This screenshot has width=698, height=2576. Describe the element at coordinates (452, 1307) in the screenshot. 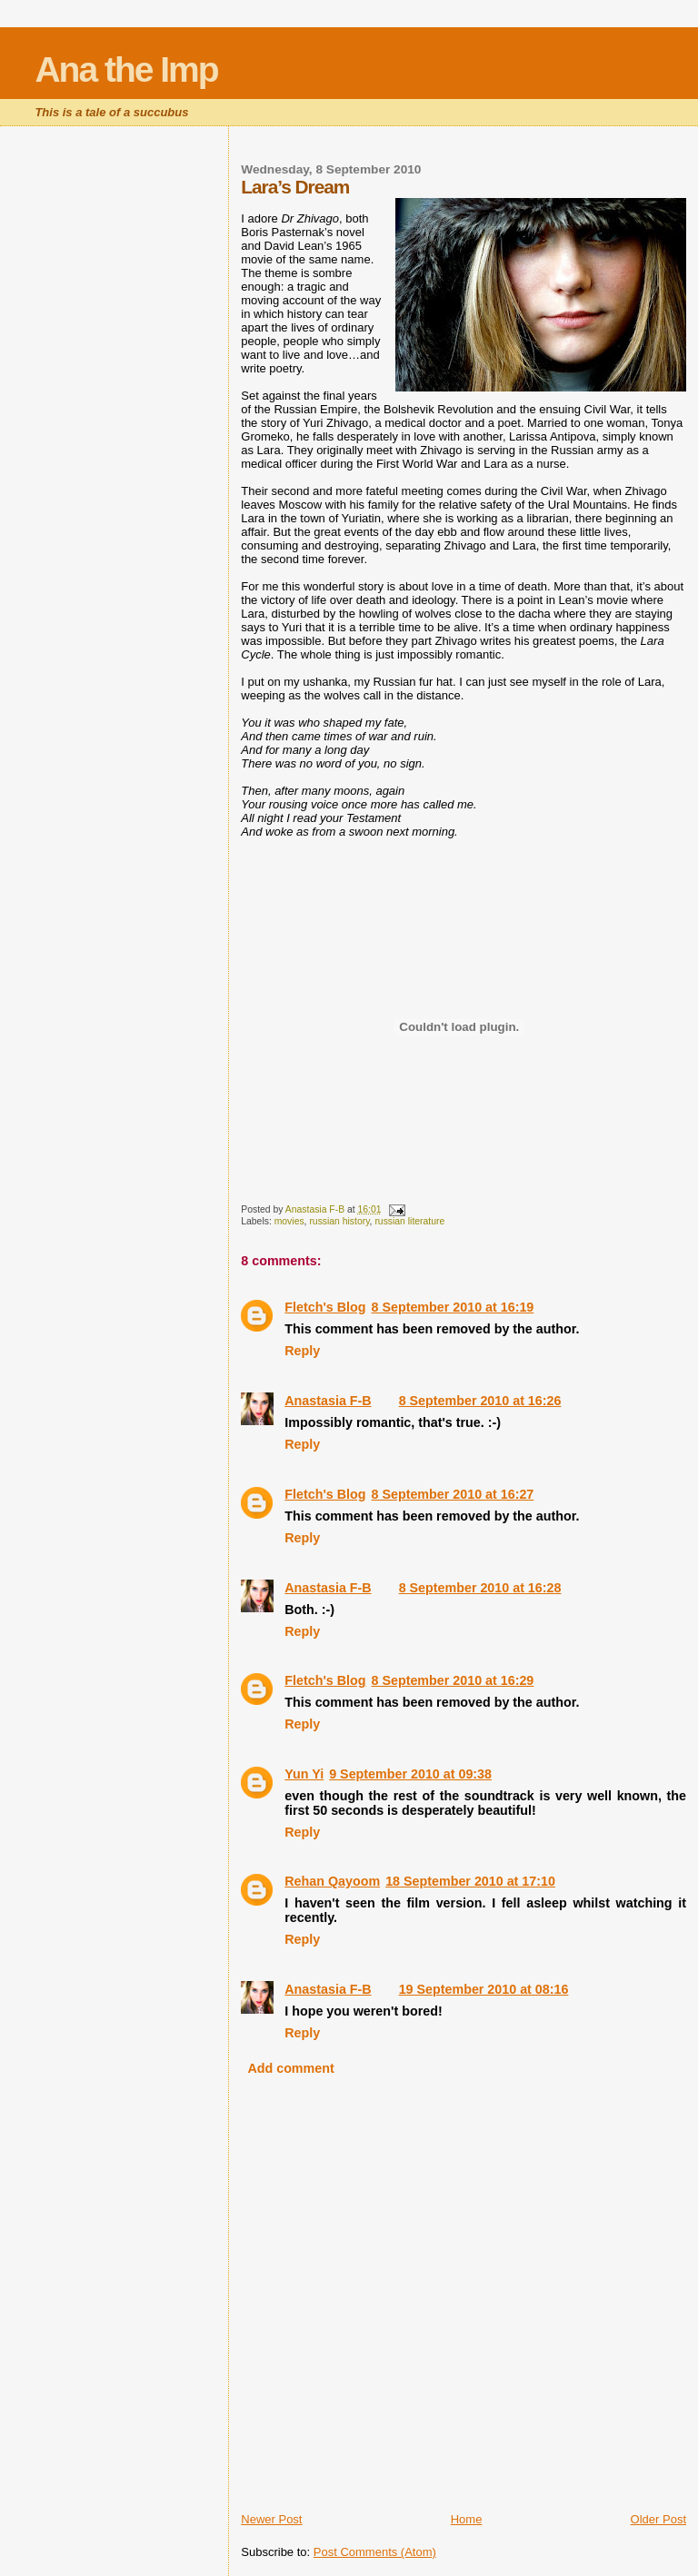

I see `8 September 2010 at 16:19` at that location.